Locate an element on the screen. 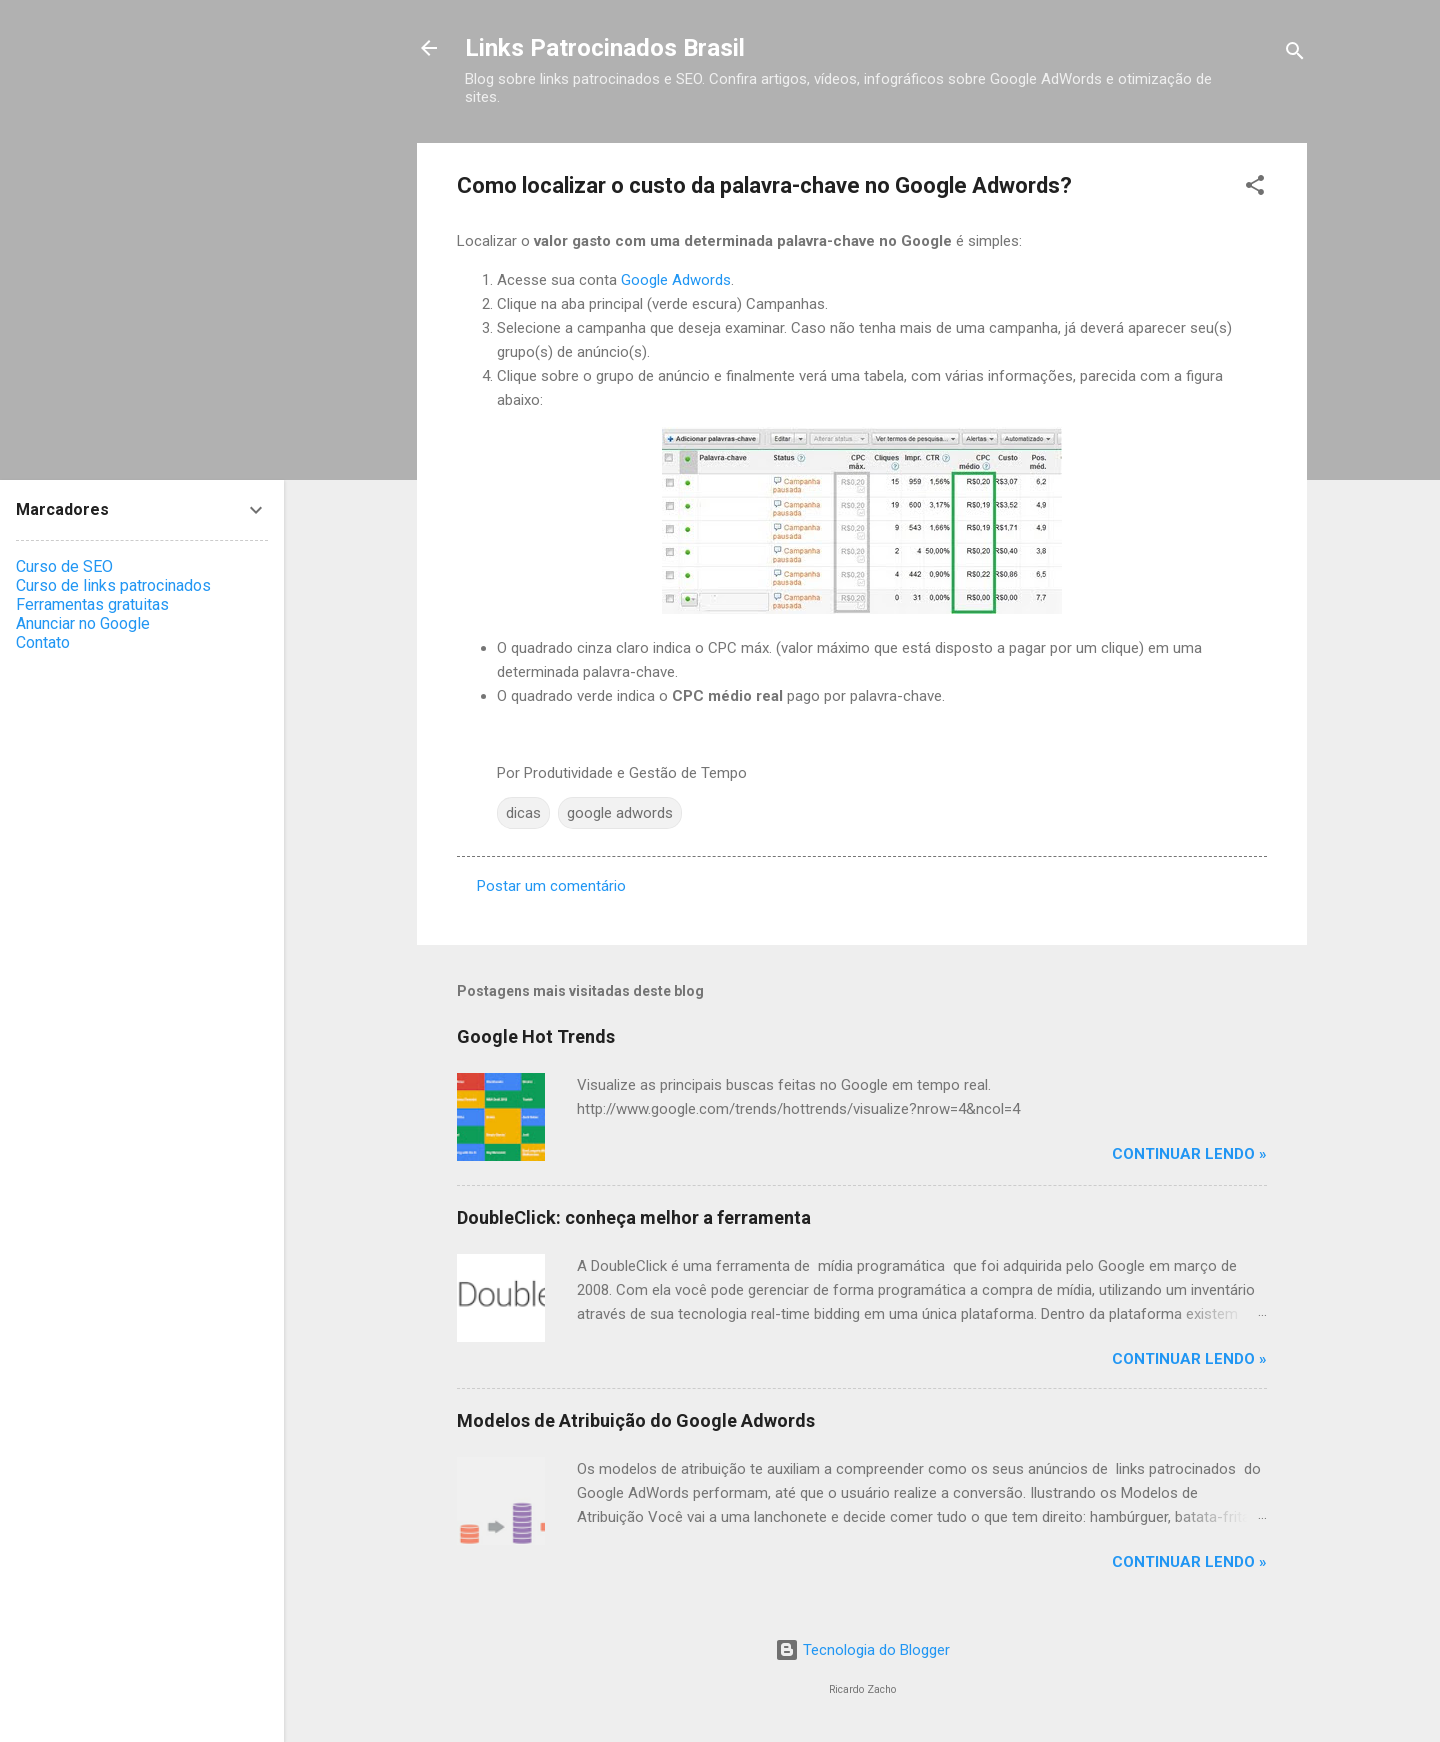  Curso de links patrocinados is located at coordinates (113, 585).